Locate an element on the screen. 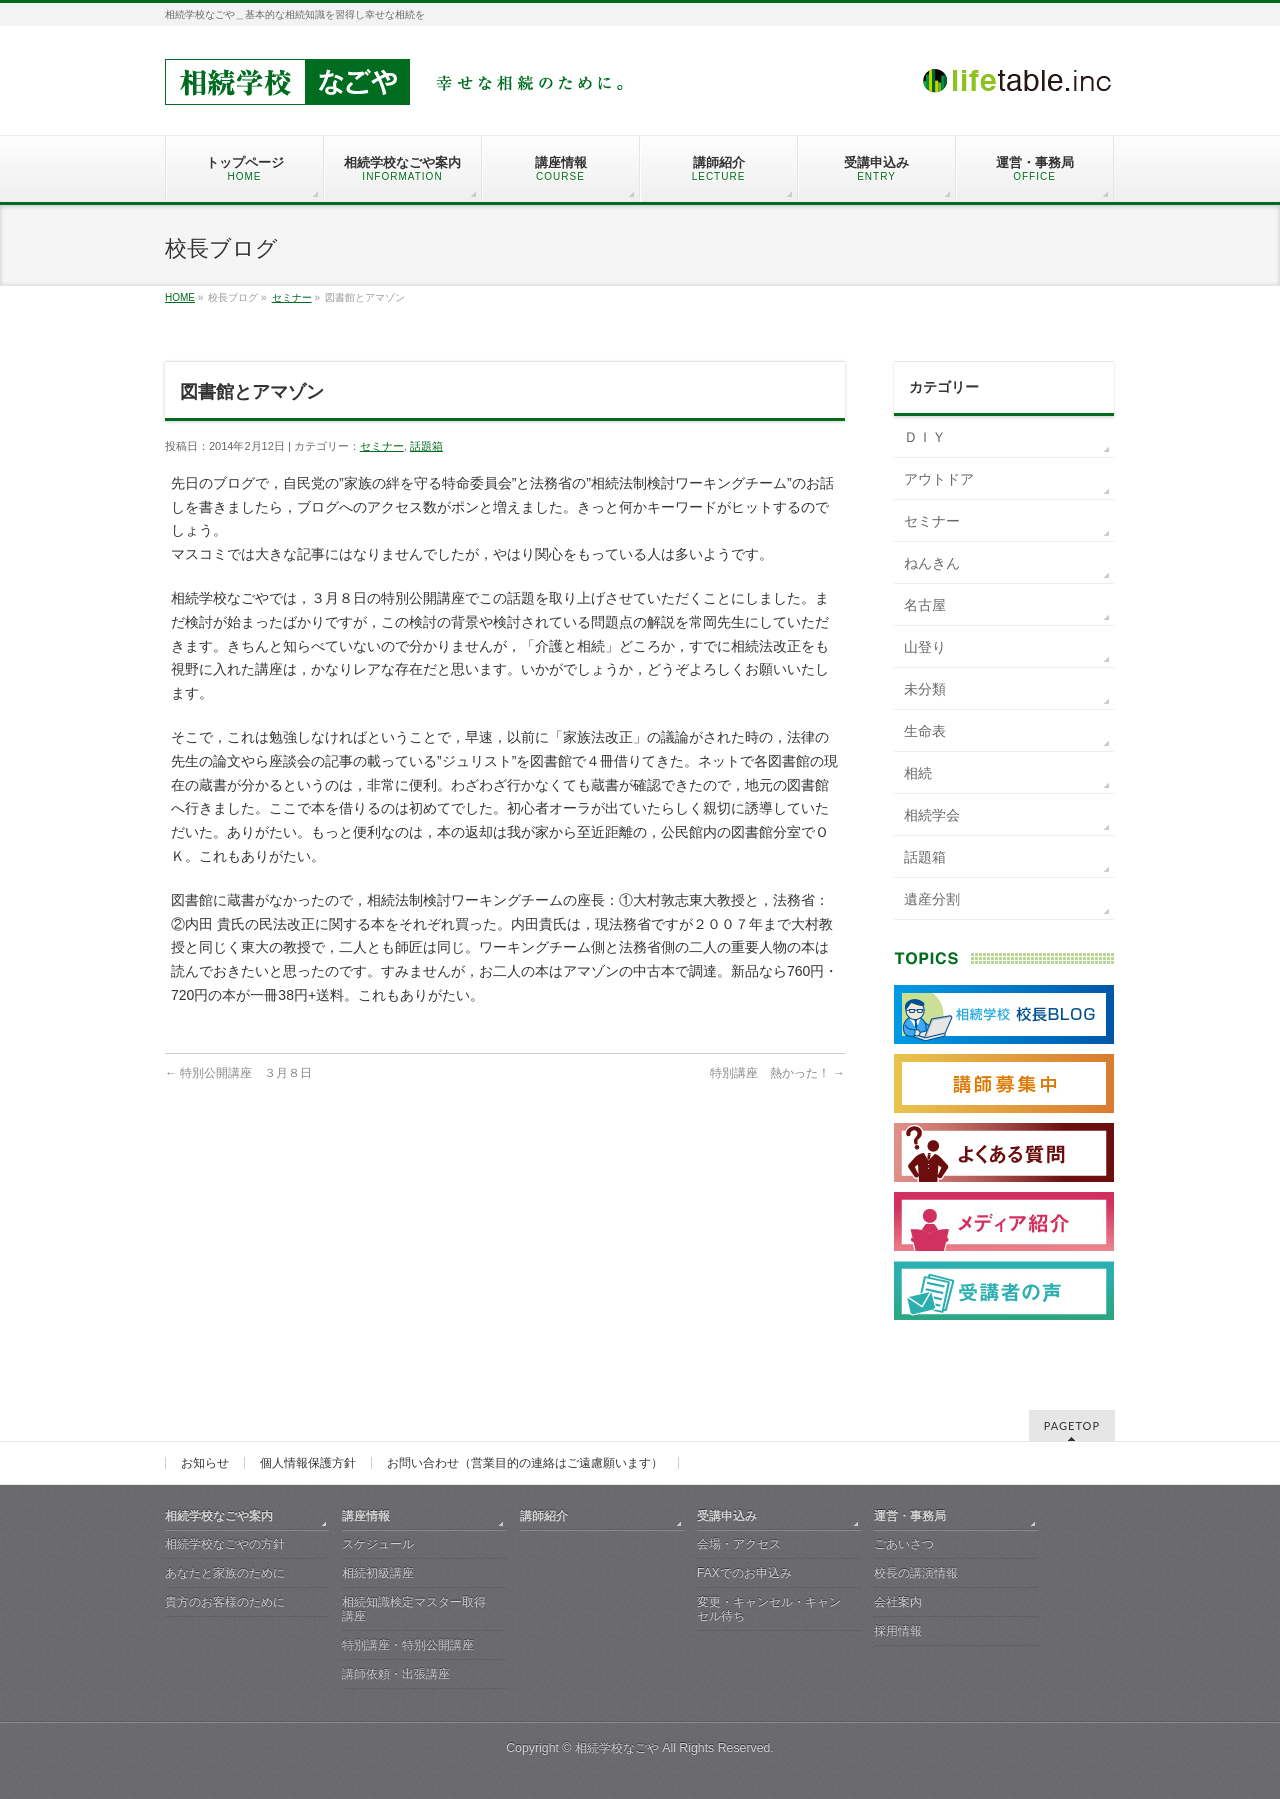 The width and height of the screenshot is (1280, 1799). ＤＩＹ is located at coordinates (925, 437).